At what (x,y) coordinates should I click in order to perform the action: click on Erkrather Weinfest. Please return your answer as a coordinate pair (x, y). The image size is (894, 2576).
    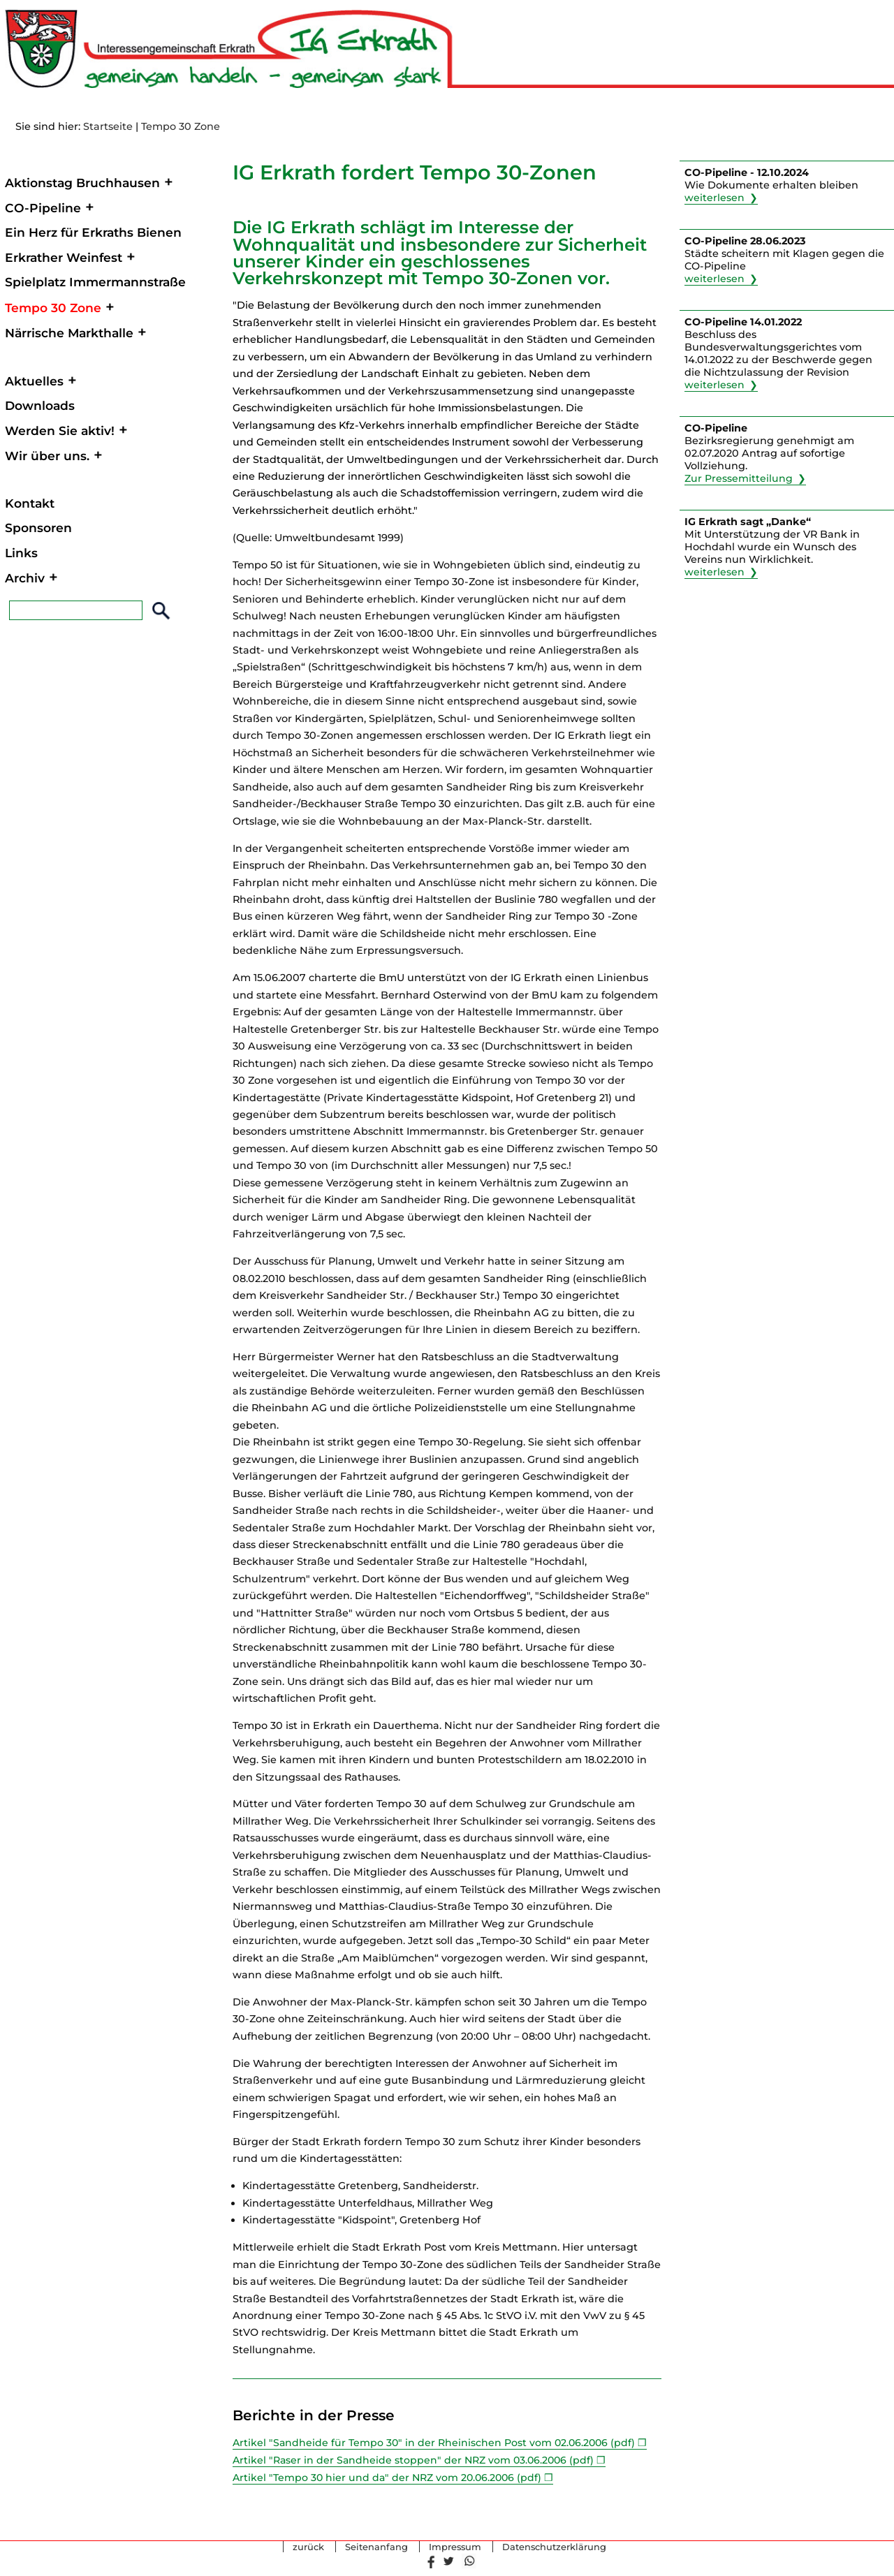
    Looking at the image, I should click on (63, 257).